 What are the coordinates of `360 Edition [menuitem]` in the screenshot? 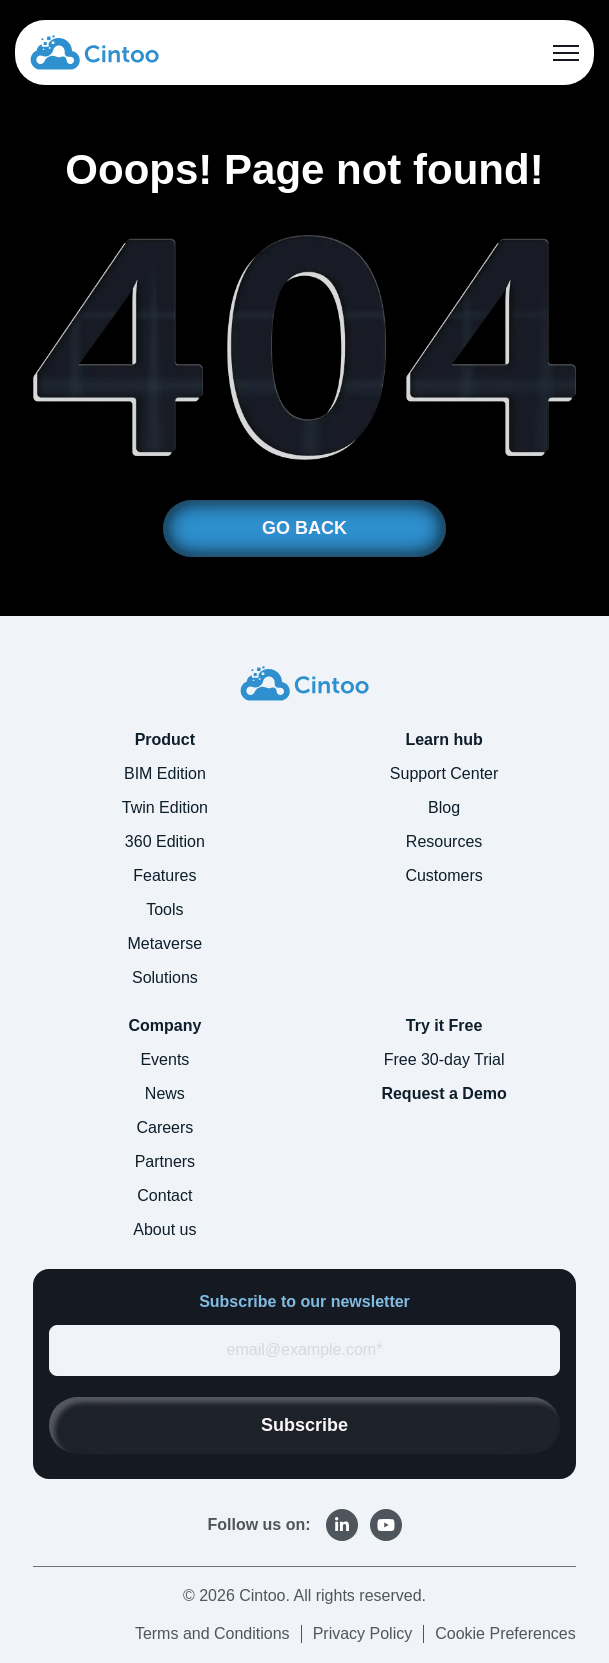 It's located at (165, 841).